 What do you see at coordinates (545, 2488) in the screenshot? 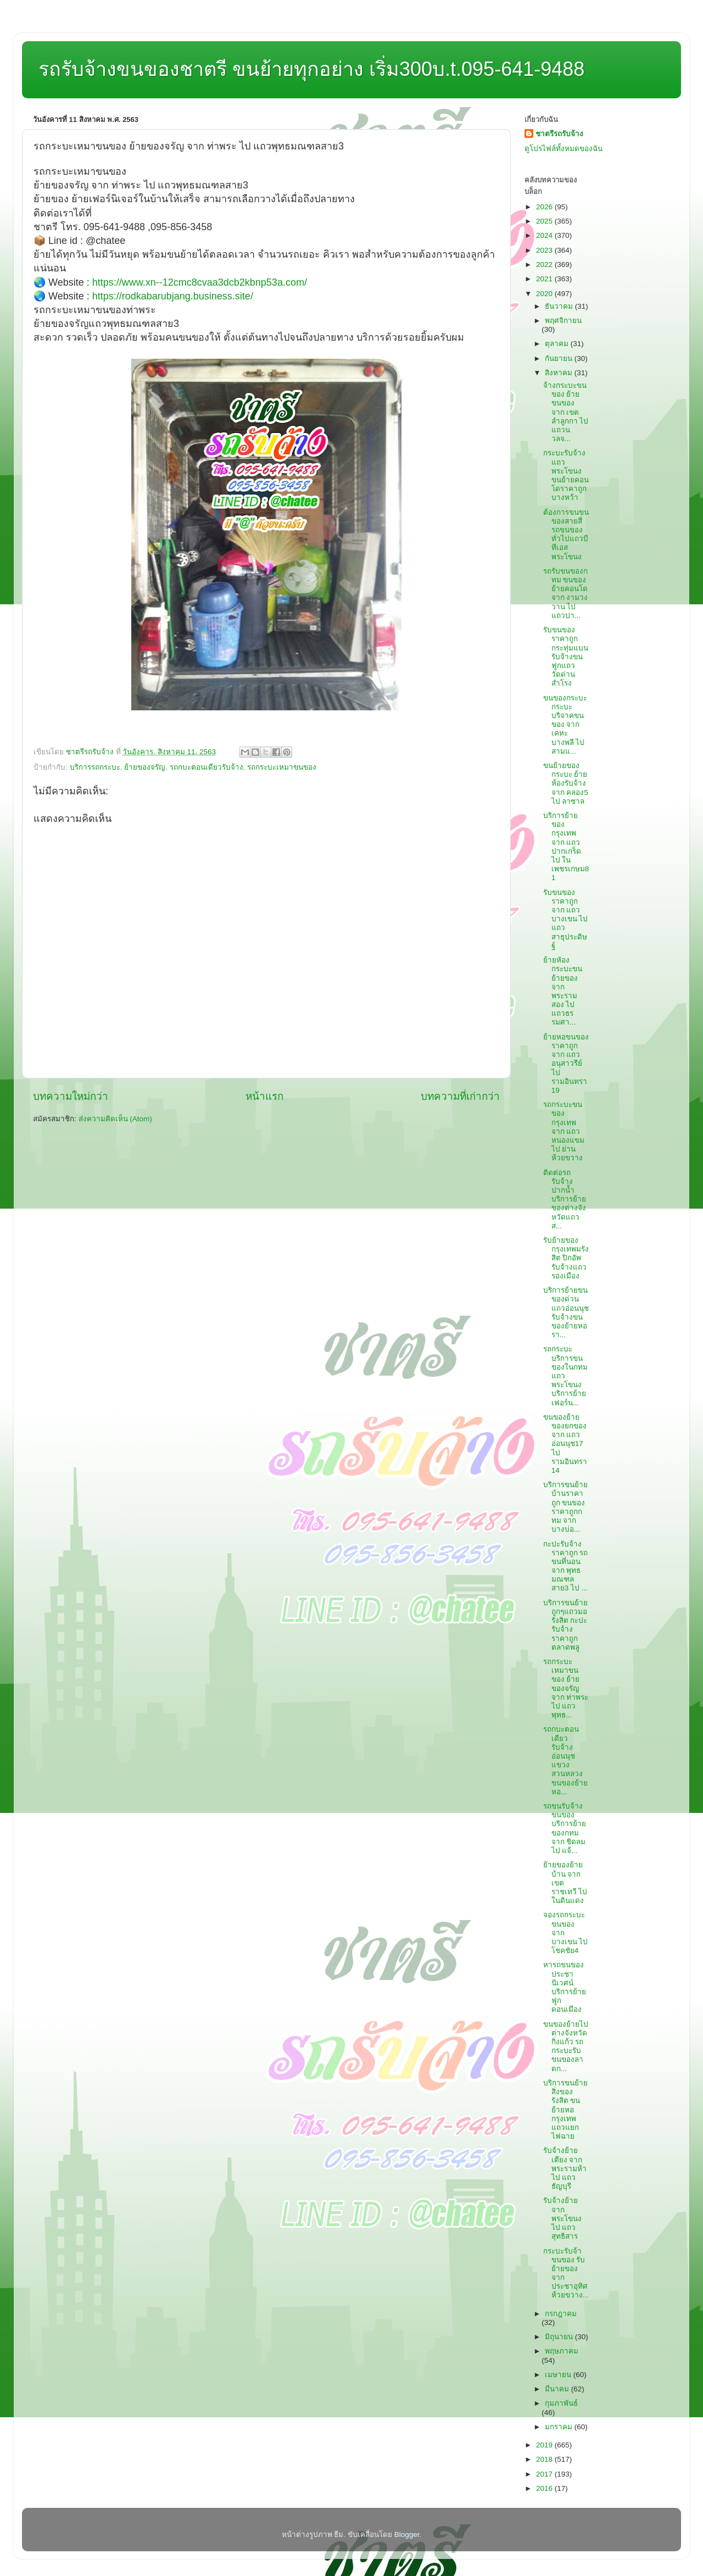
I see `2016` at bounding box center [545, 2488].